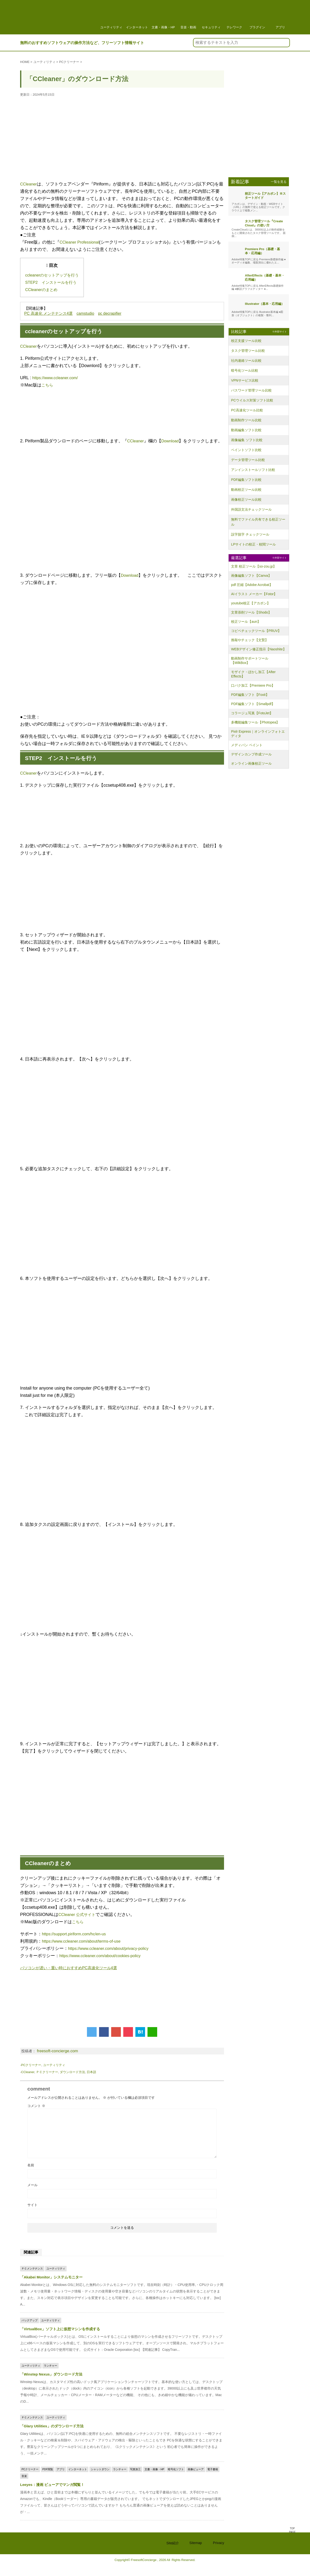 Image resolution: width=310 pixels, height=2576 pixels. Describe the element at coordinates (51, 2283) in the screenshot. I see `「Akabei Monitor」システムモニター` at that location.